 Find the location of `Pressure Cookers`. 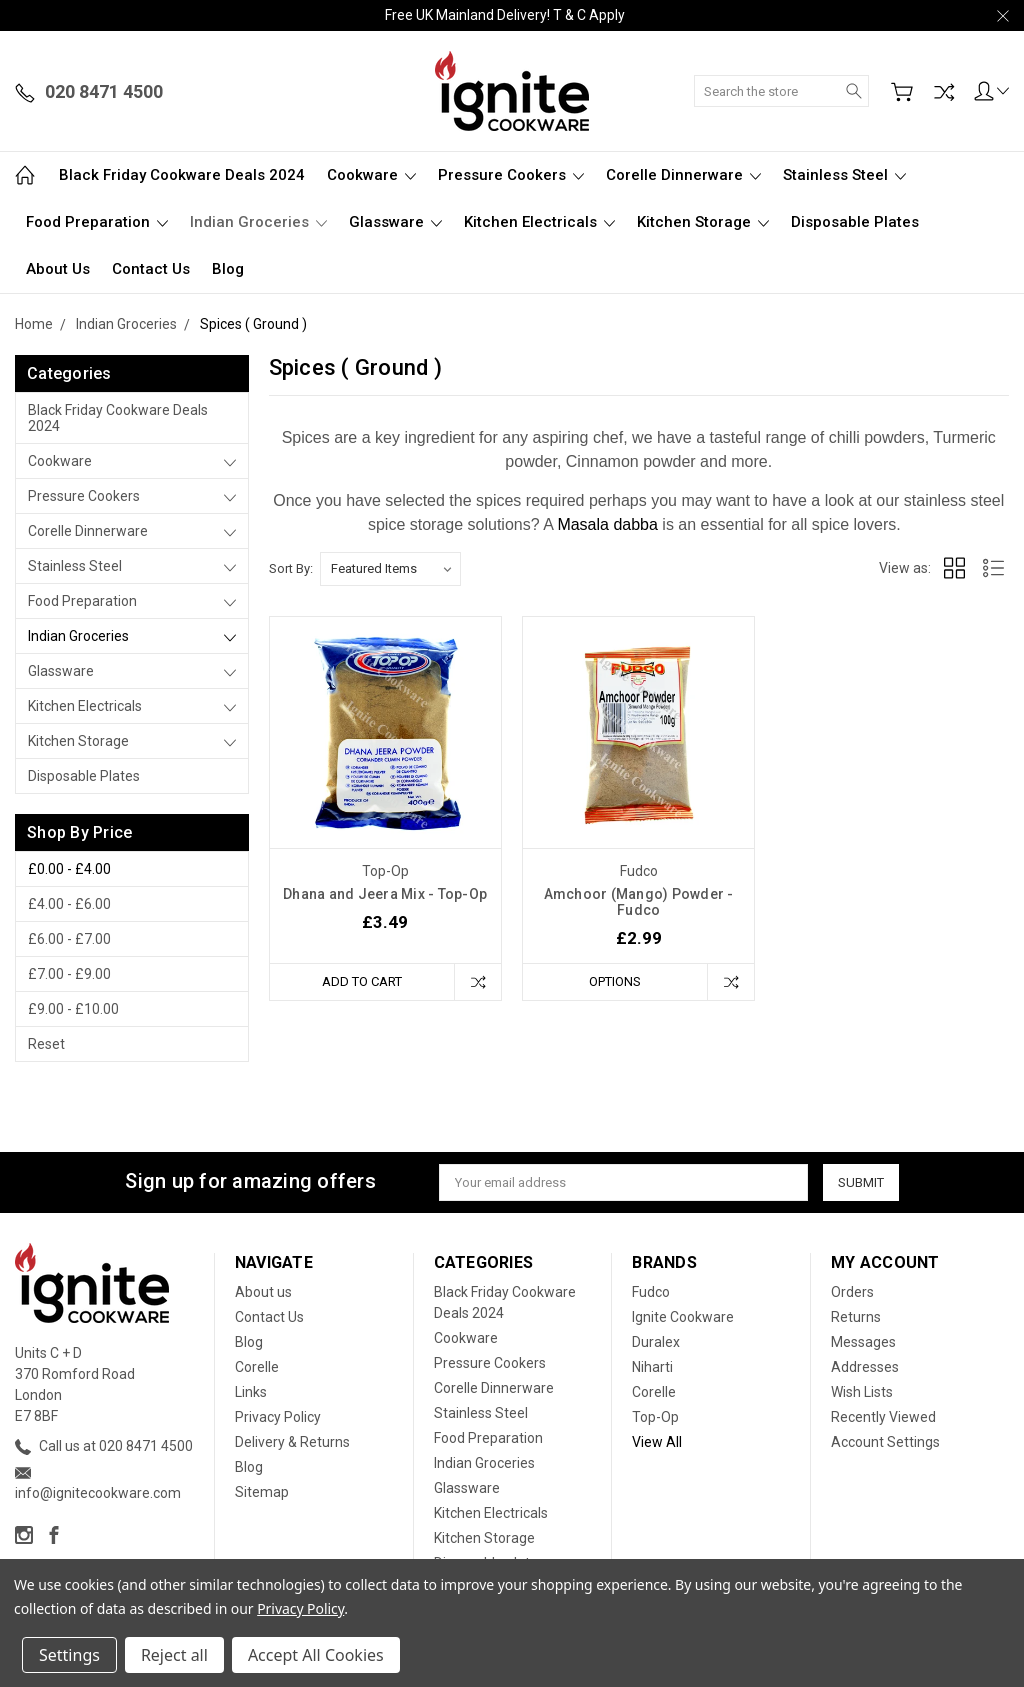

Pressure Cookers is located at coordinates (511, 175).